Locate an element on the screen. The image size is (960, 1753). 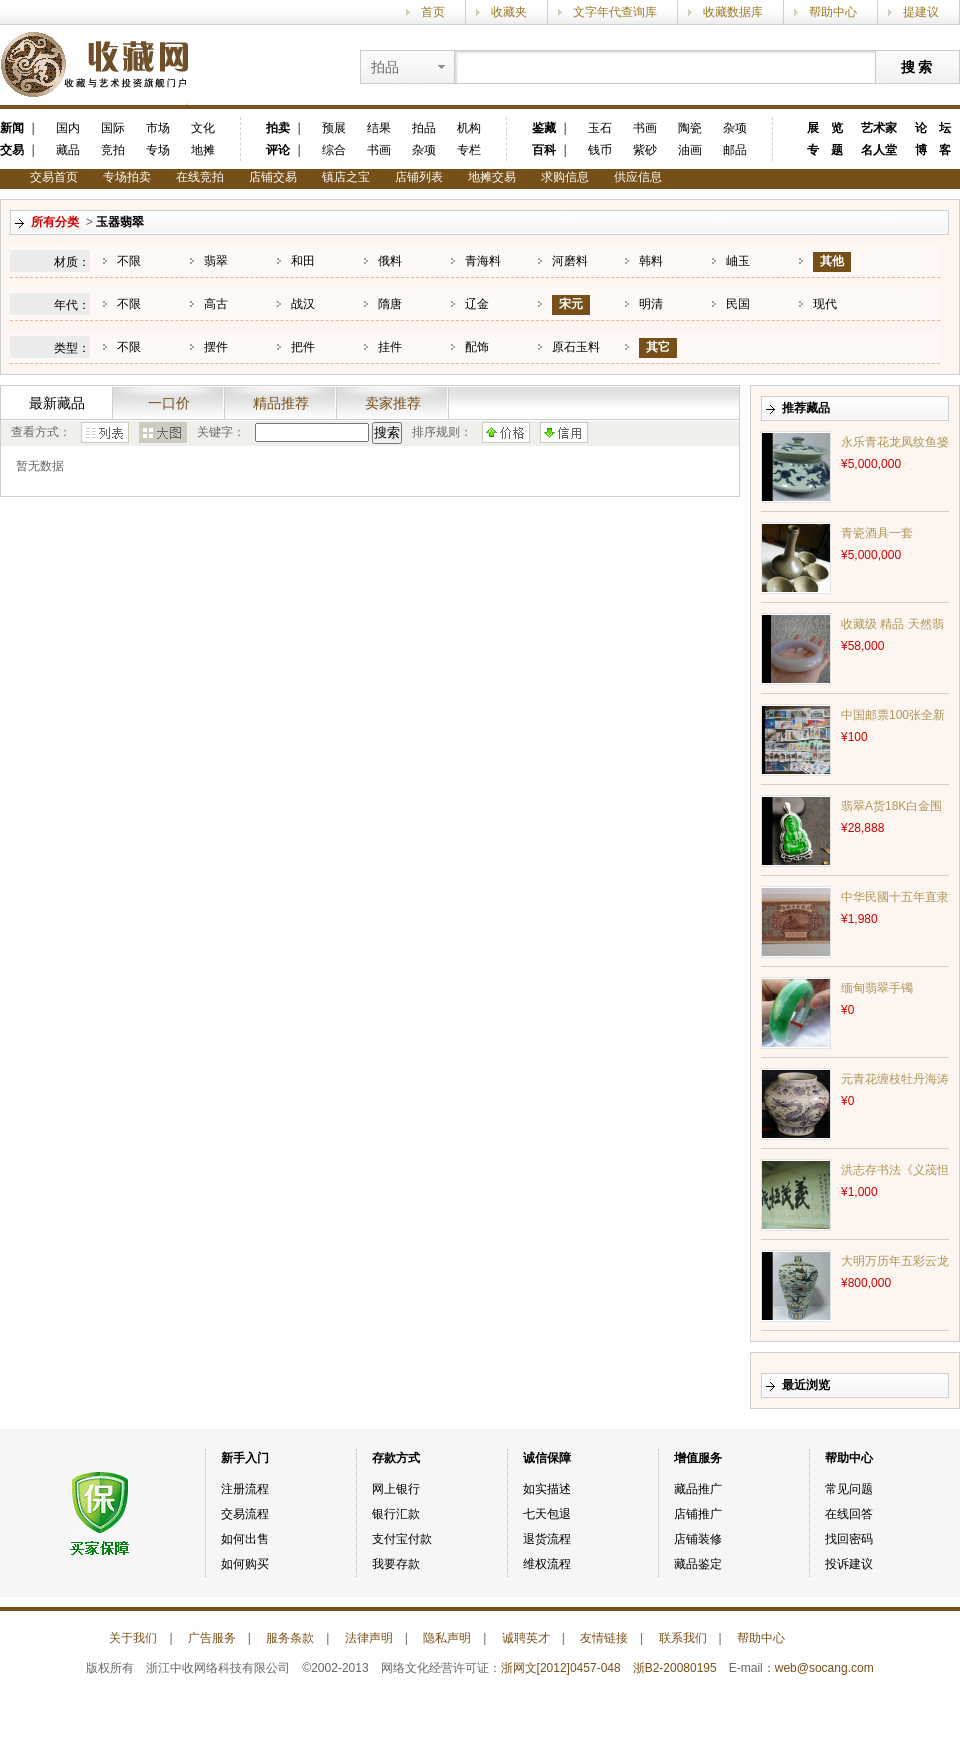
战汉 is located at coordinates (303, 304).